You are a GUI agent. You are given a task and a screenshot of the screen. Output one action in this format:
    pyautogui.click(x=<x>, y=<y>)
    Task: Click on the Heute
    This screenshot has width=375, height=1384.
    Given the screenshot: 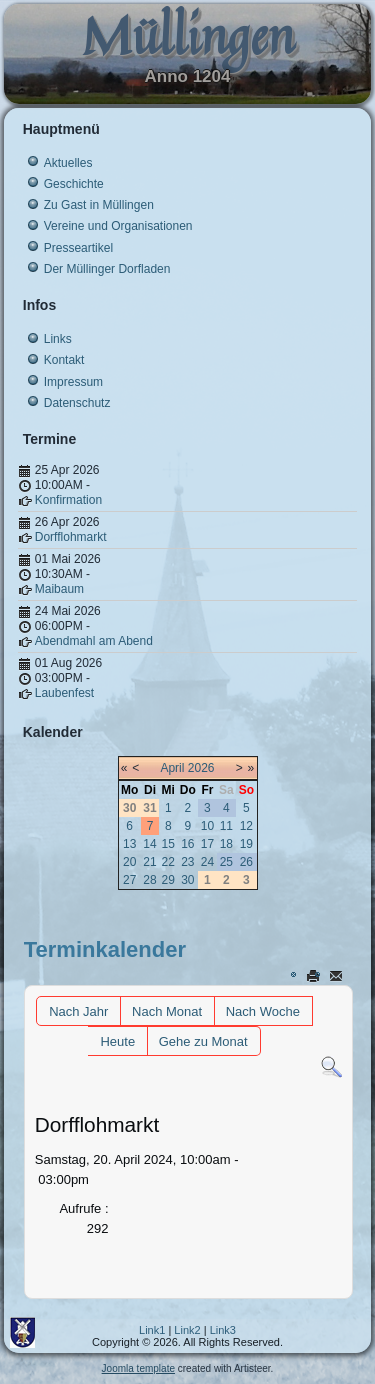 What is the action you would take?
    pyautogui.click(x=117, y=1041)
    